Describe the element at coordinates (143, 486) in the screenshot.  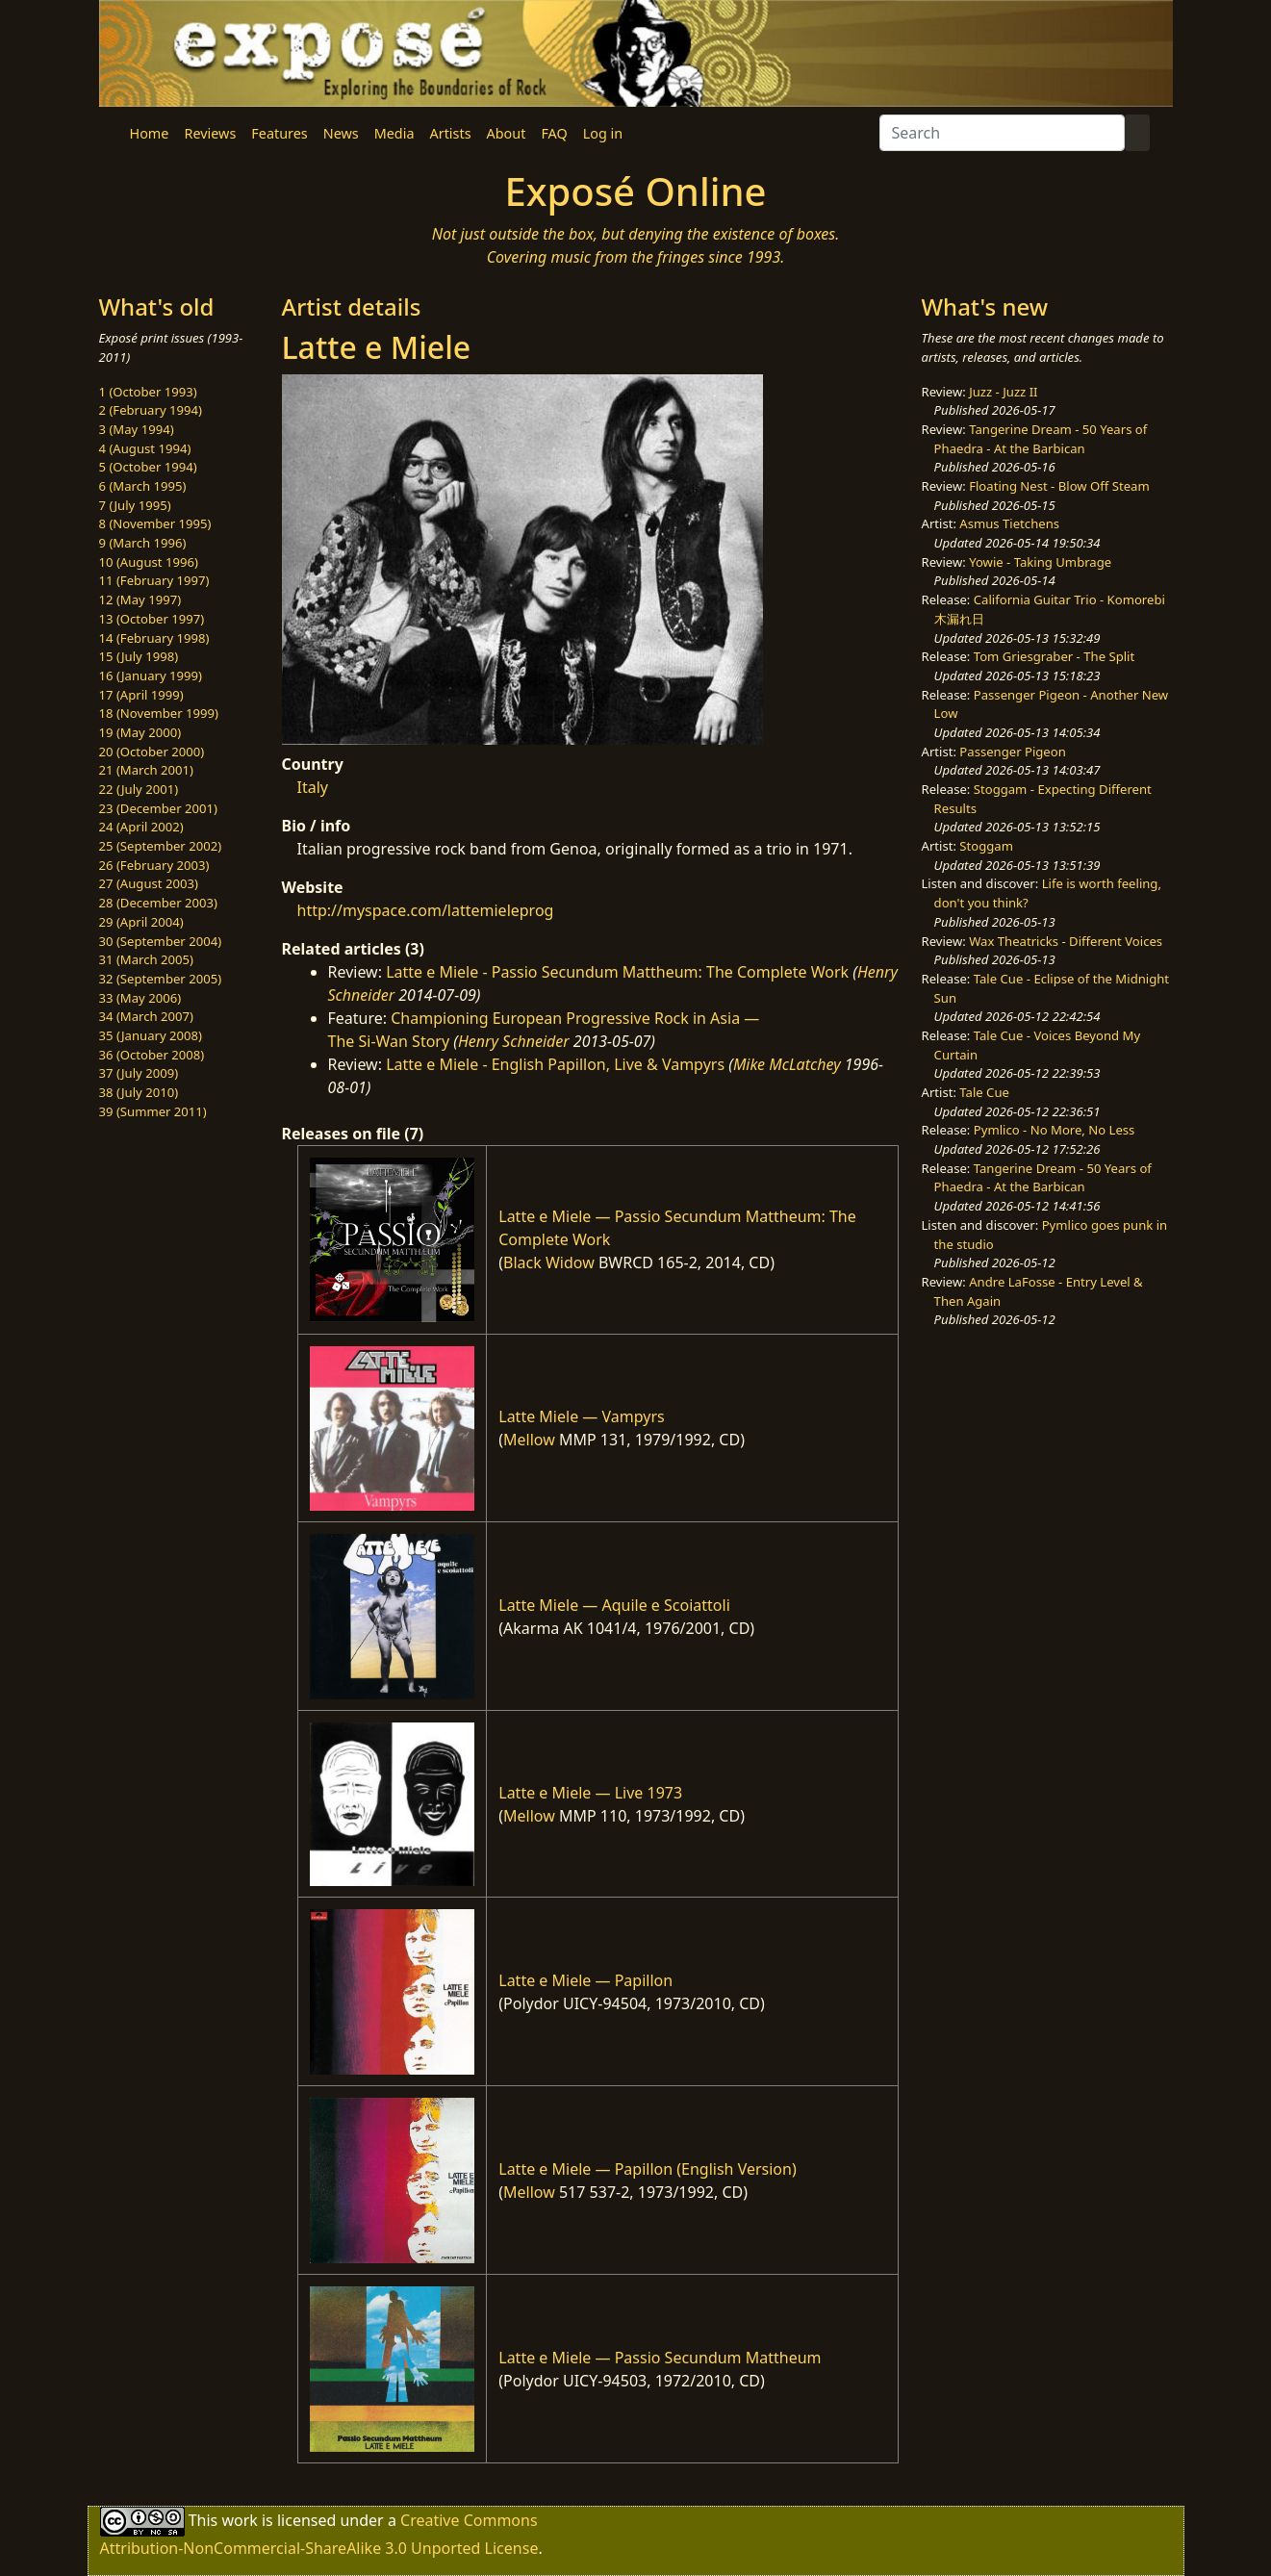
I see `6 (March 1995)` at that location.